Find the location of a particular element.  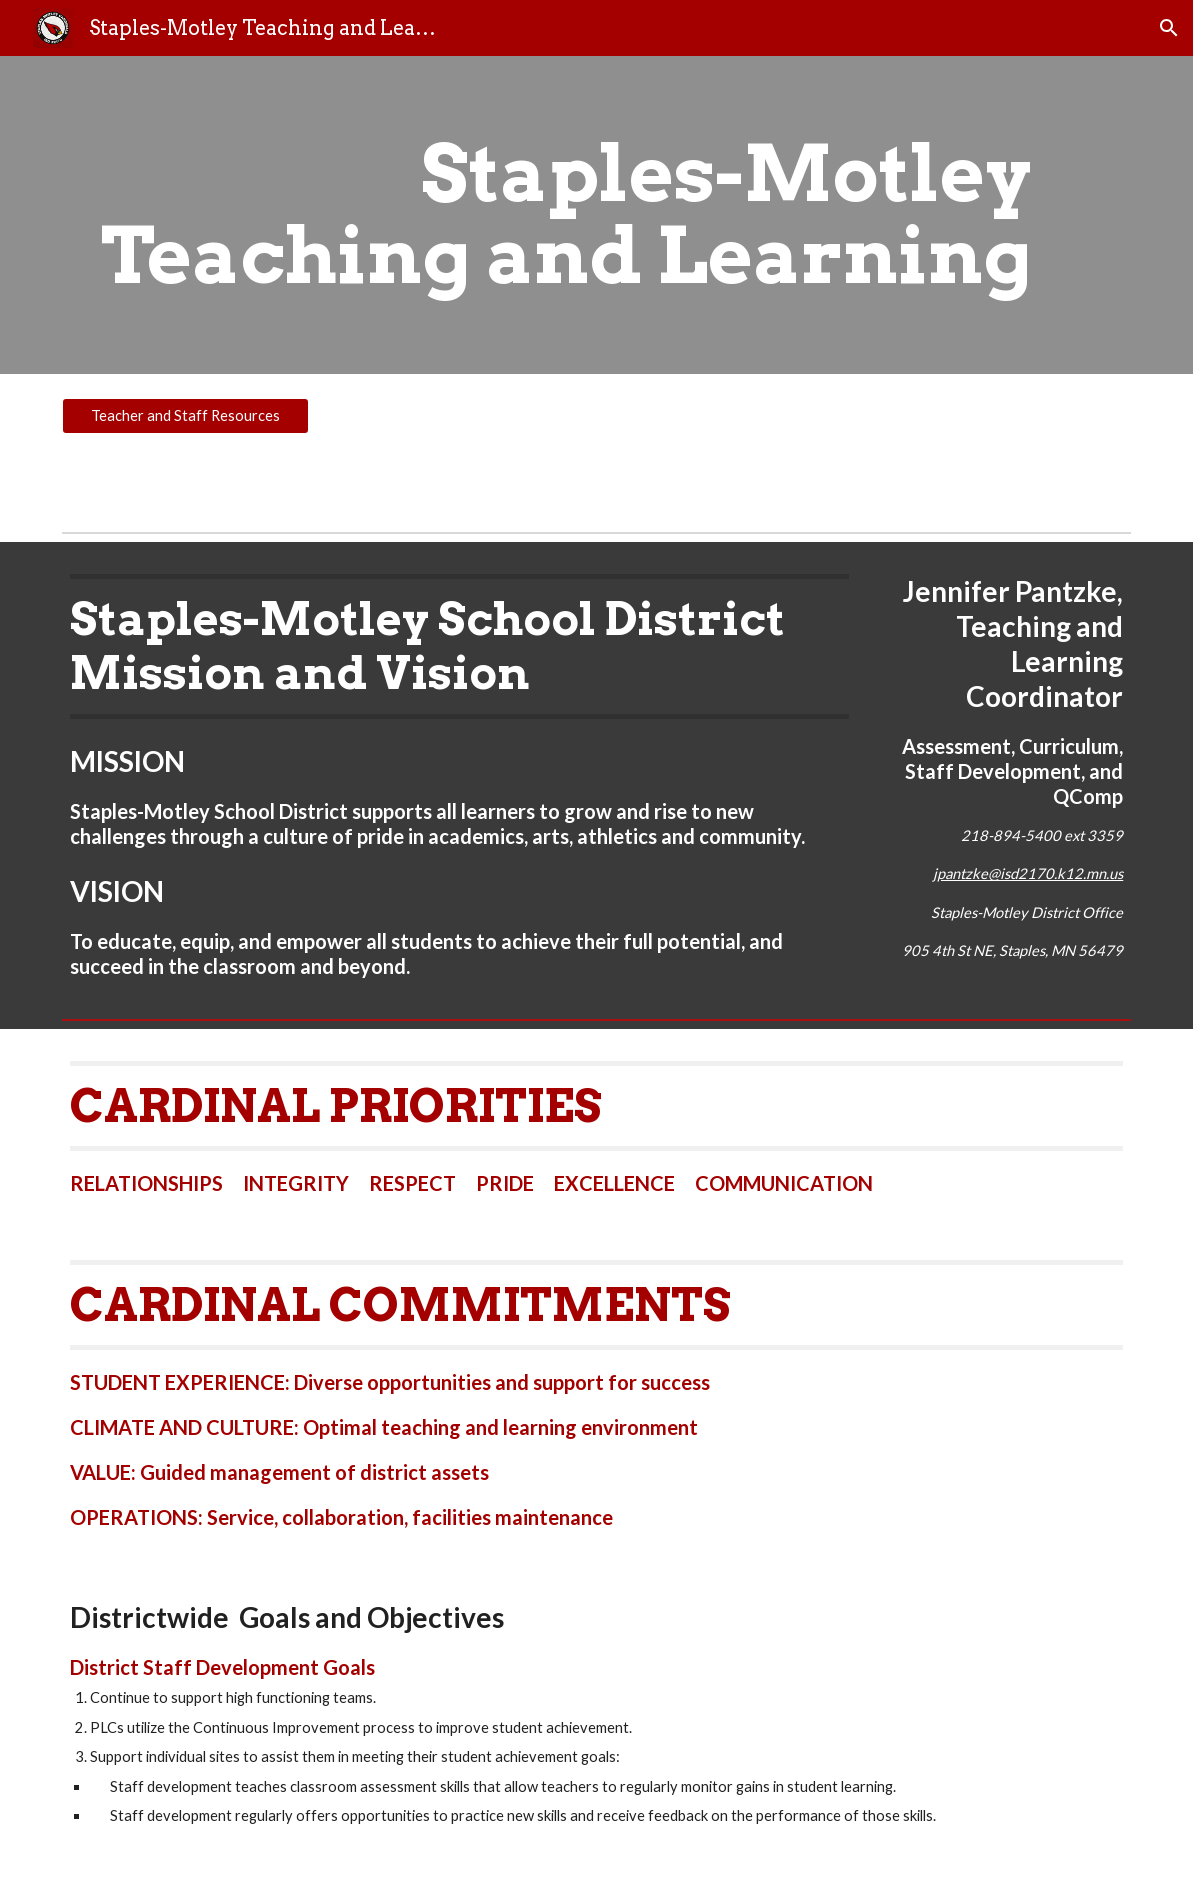

[Teacher and Staff Resources] is located at coordinates (185, 416).